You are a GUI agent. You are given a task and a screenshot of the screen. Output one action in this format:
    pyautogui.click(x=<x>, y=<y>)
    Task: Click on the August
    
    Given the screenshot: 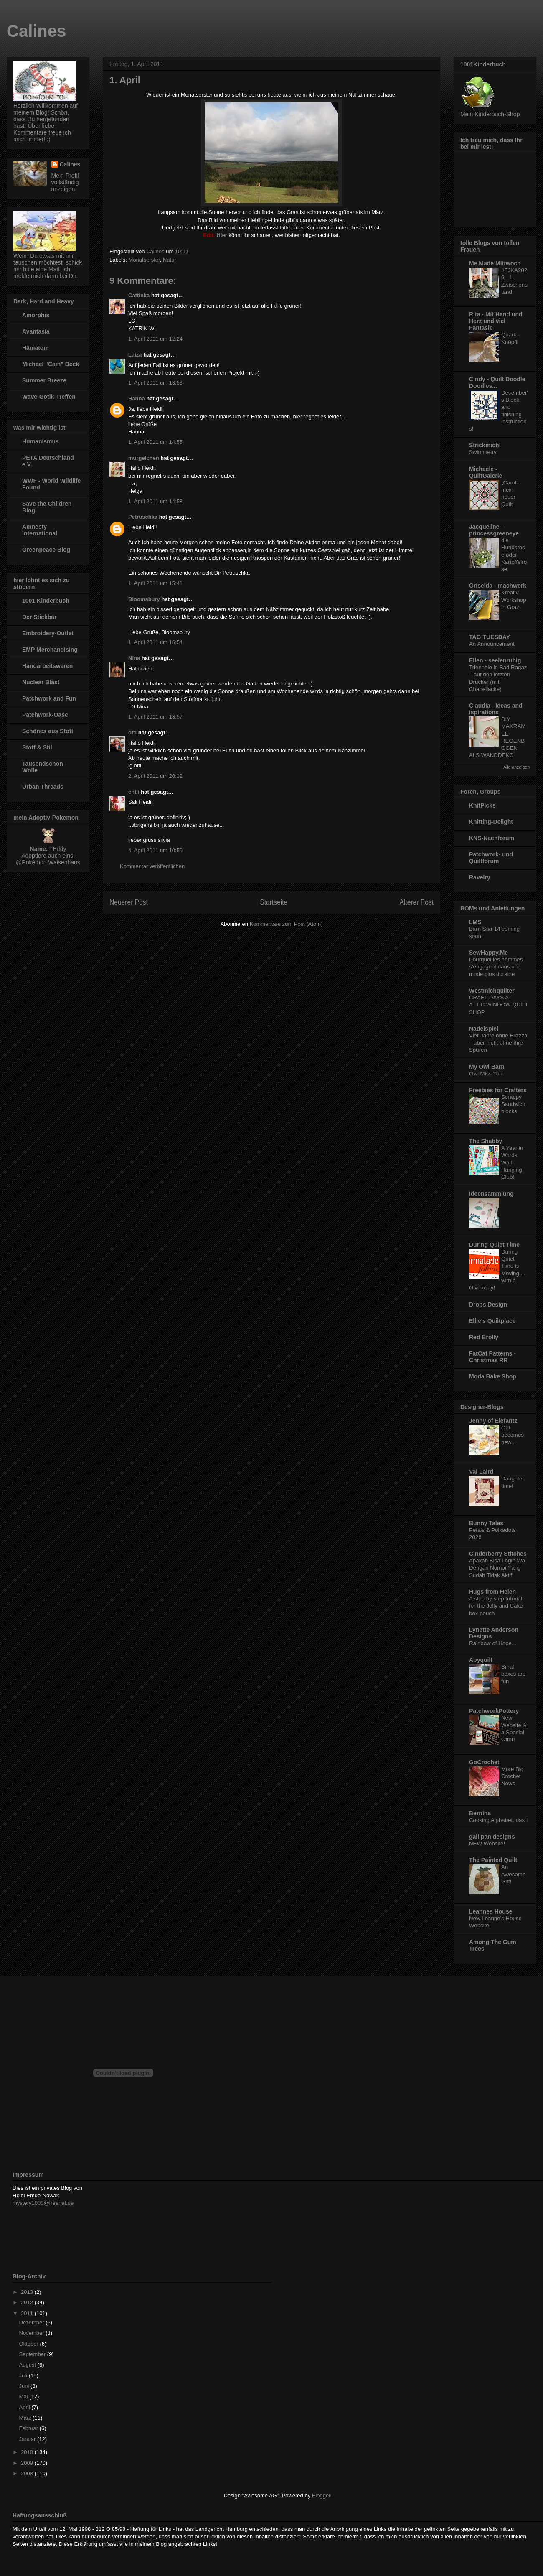 What is the action you would take?
    pyautogui.click(x=28, y=2365)
    